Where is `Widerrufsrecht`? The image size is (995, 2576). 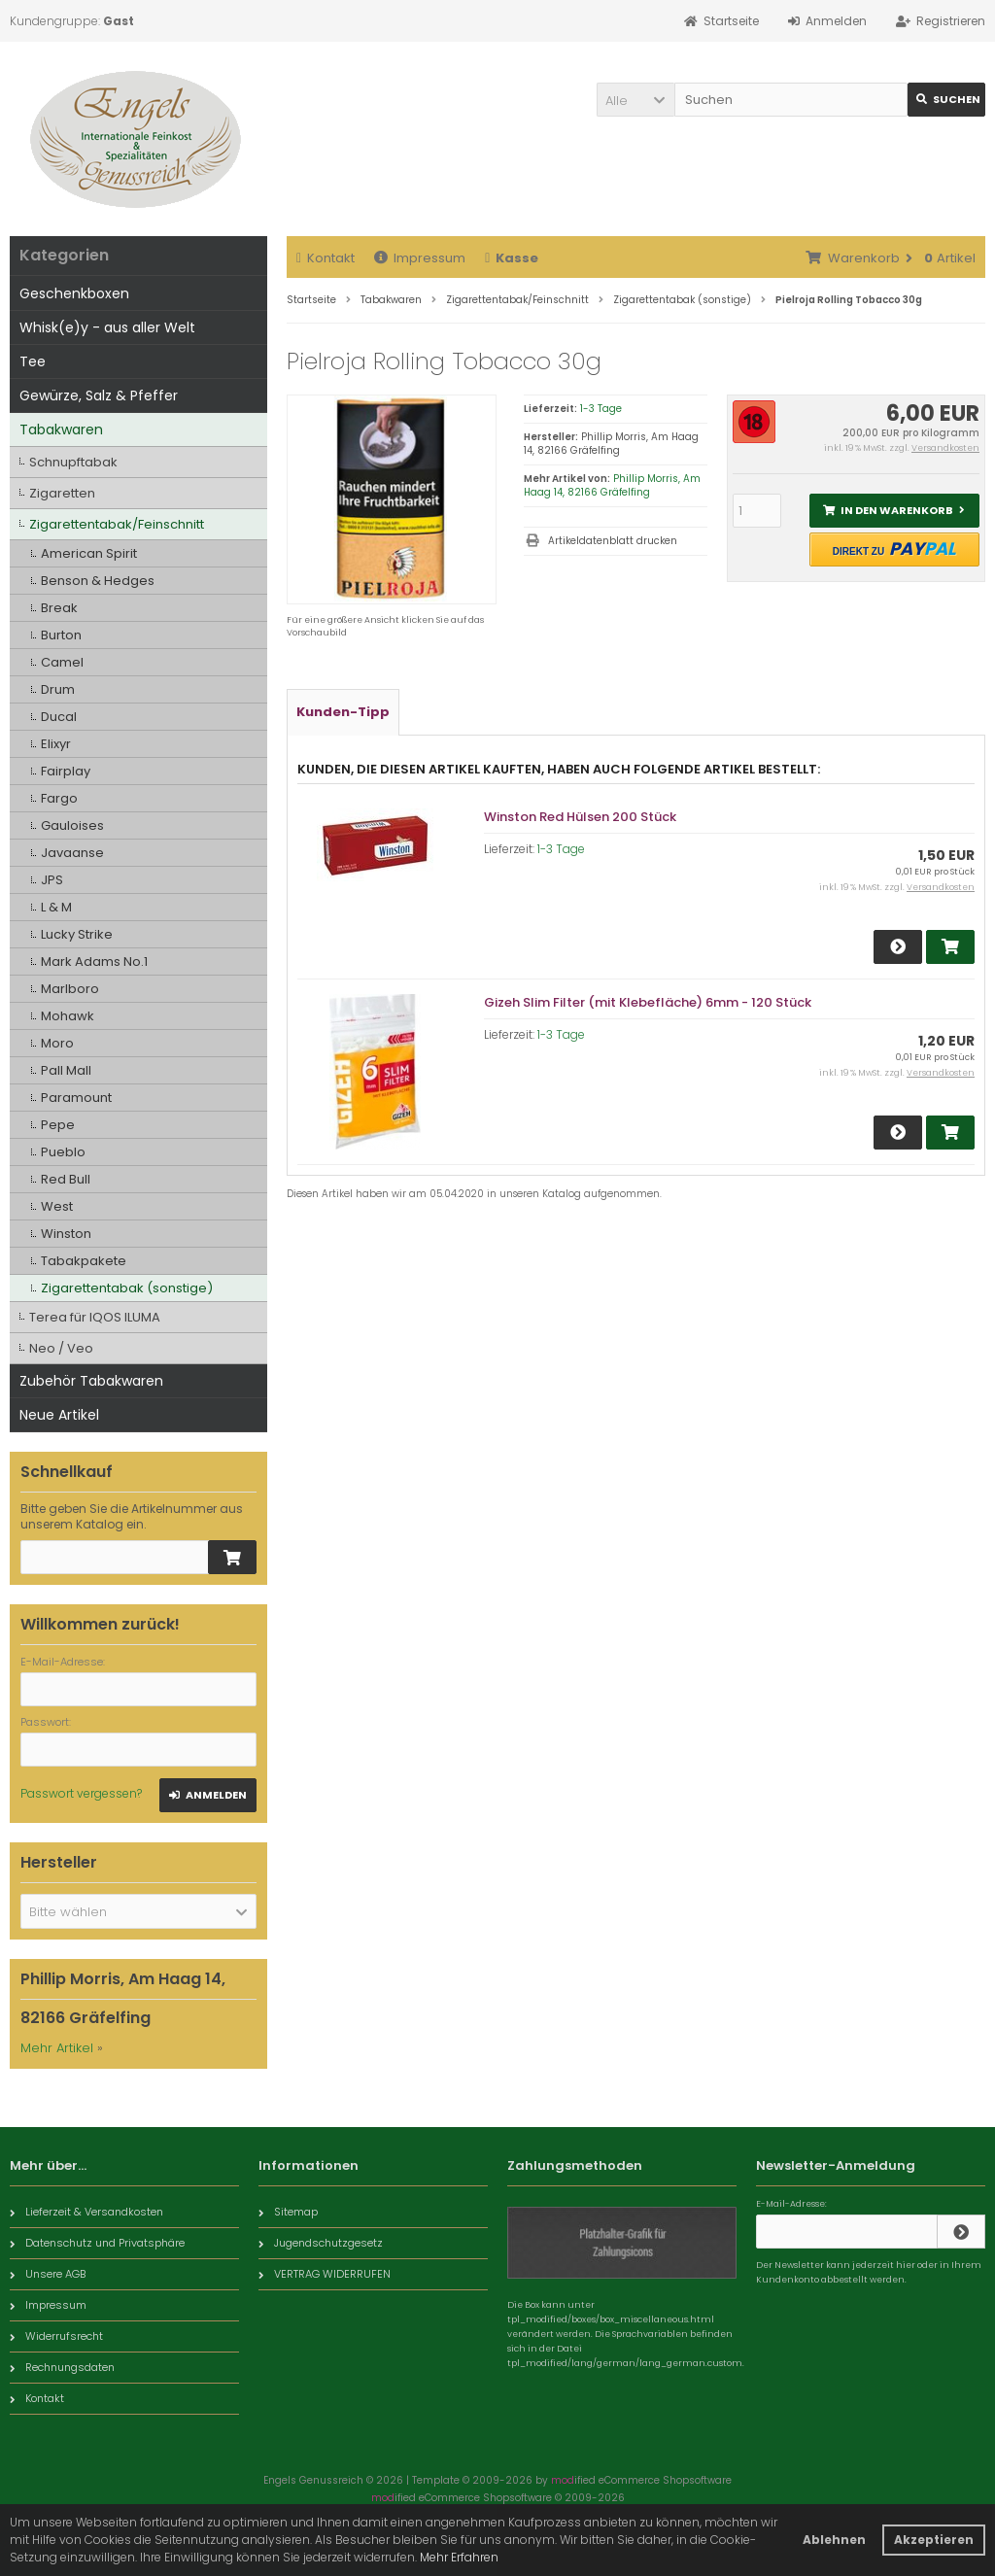
Widerrufsrecht is located at coordinates (56, 2336).